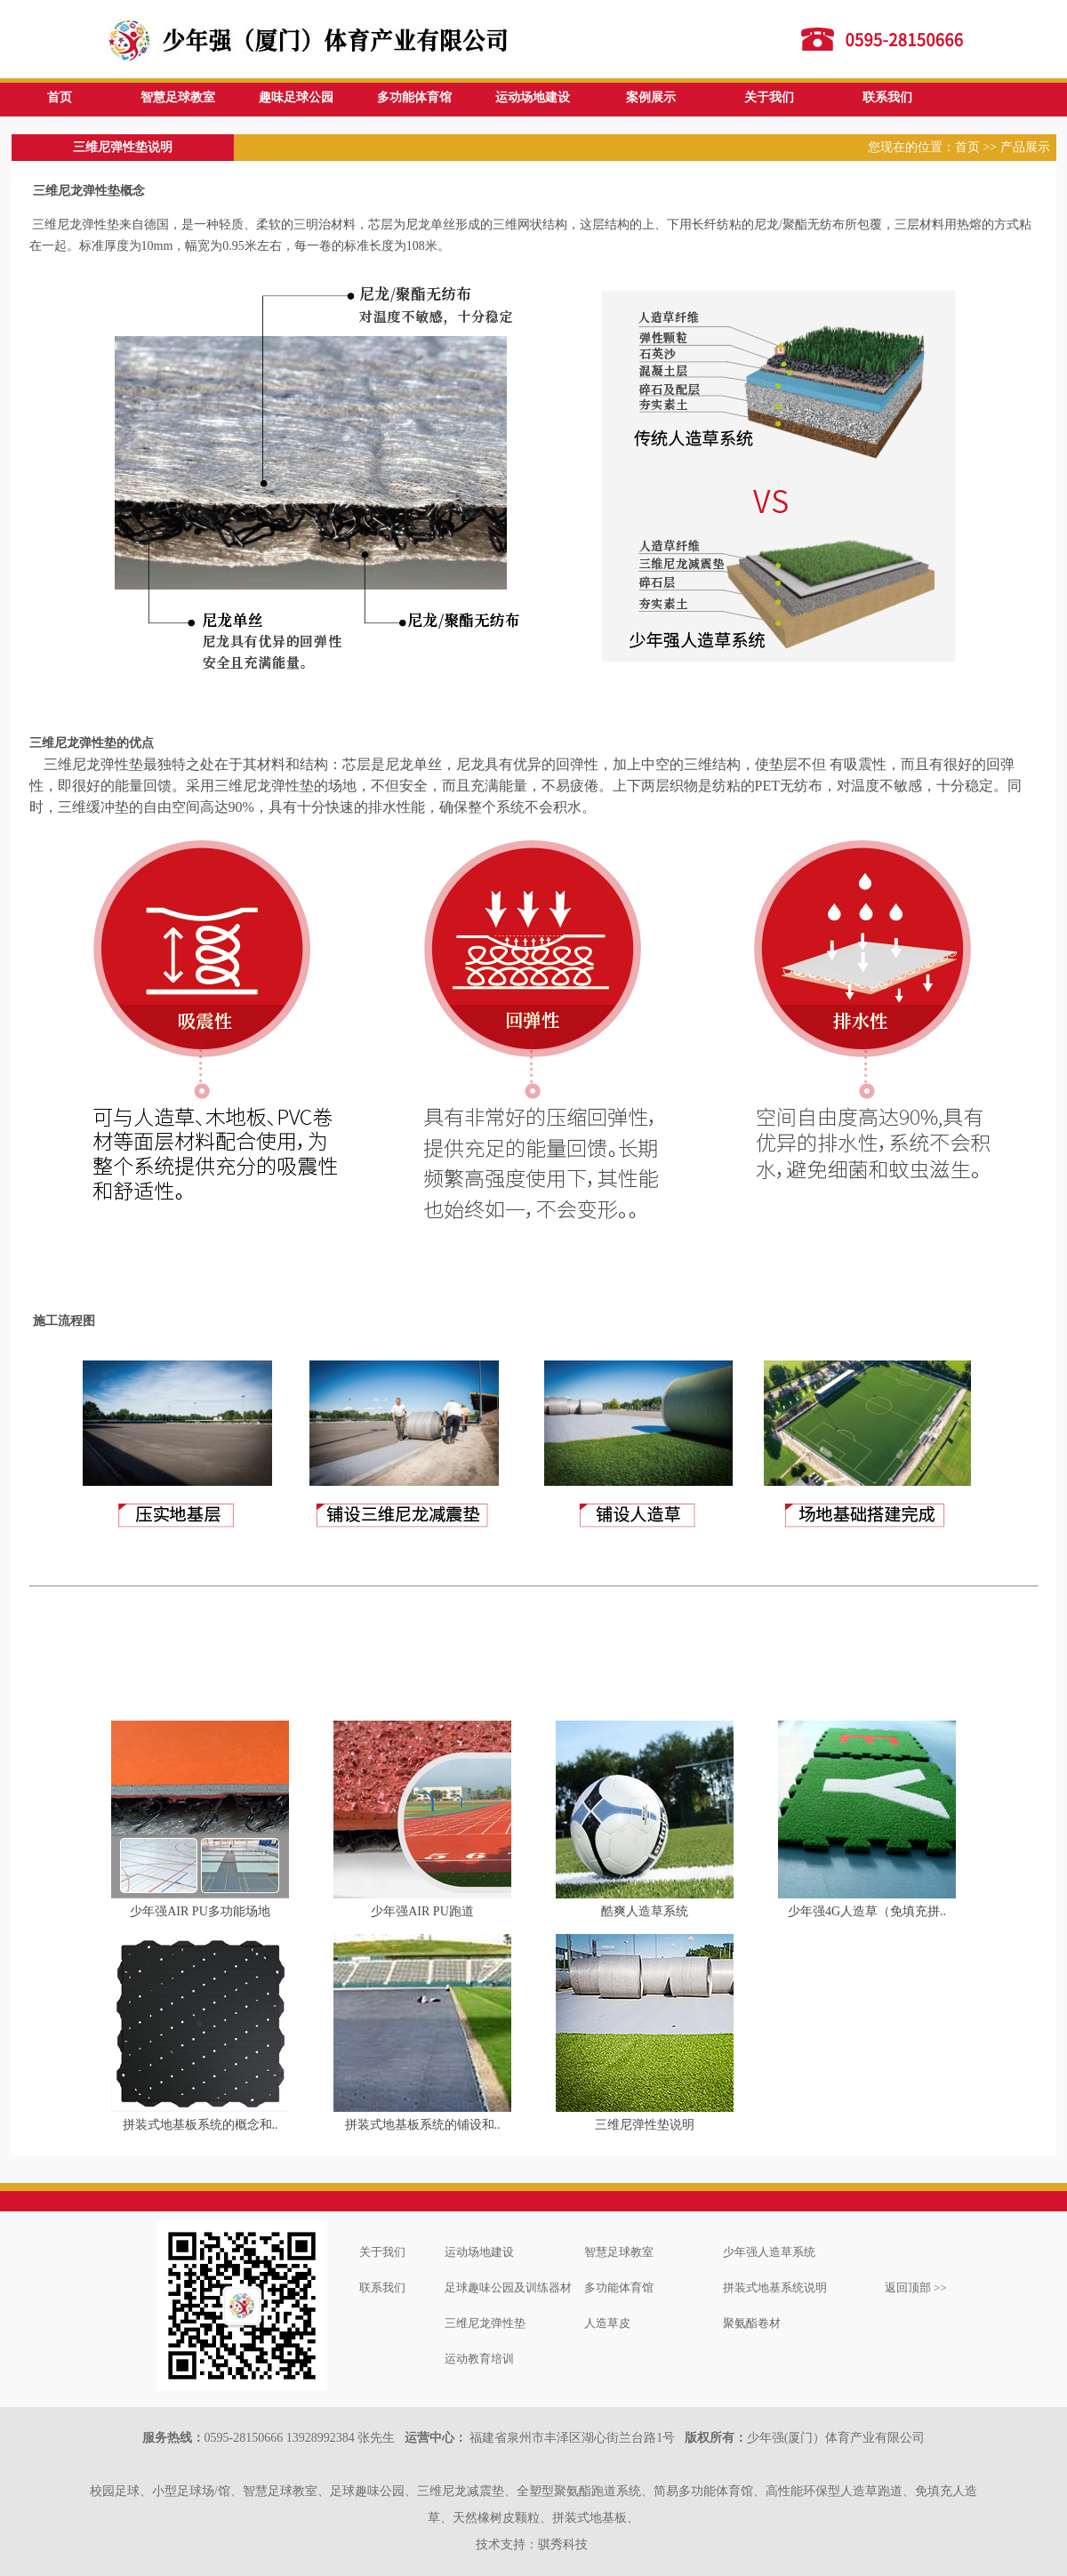 This screenshot has width=1067, height=2576. What do you see at coordinates (422, 1911) in the screenshot?
I see `少年强AIR PU跑道` at bounding box center [422, 1911].